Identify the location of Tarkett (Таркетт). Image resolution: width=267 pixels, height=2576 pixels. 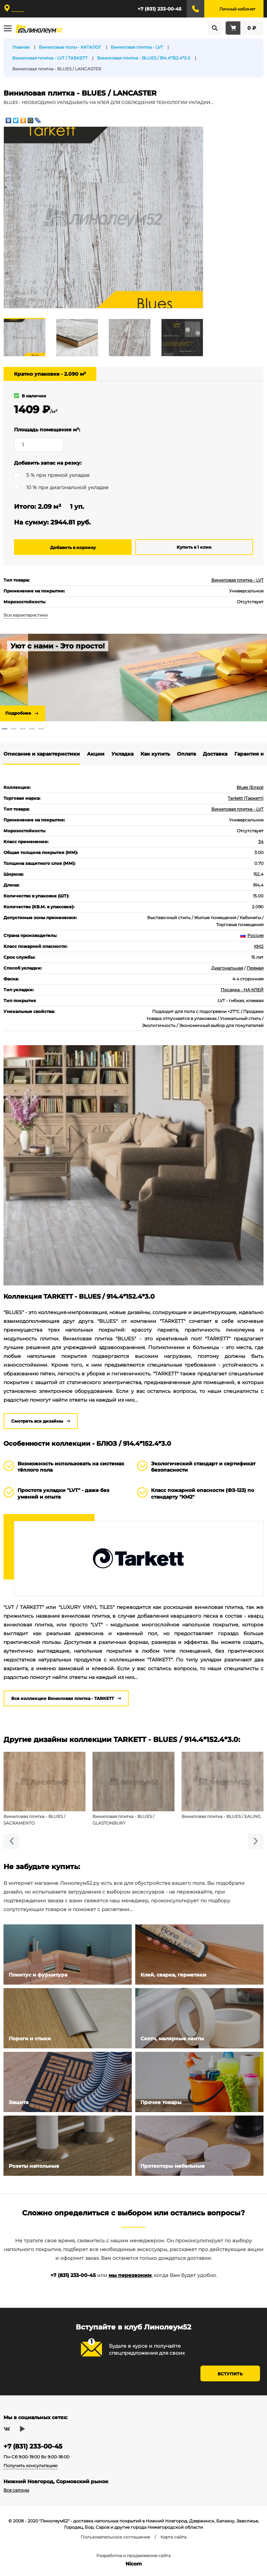
(245, 798).